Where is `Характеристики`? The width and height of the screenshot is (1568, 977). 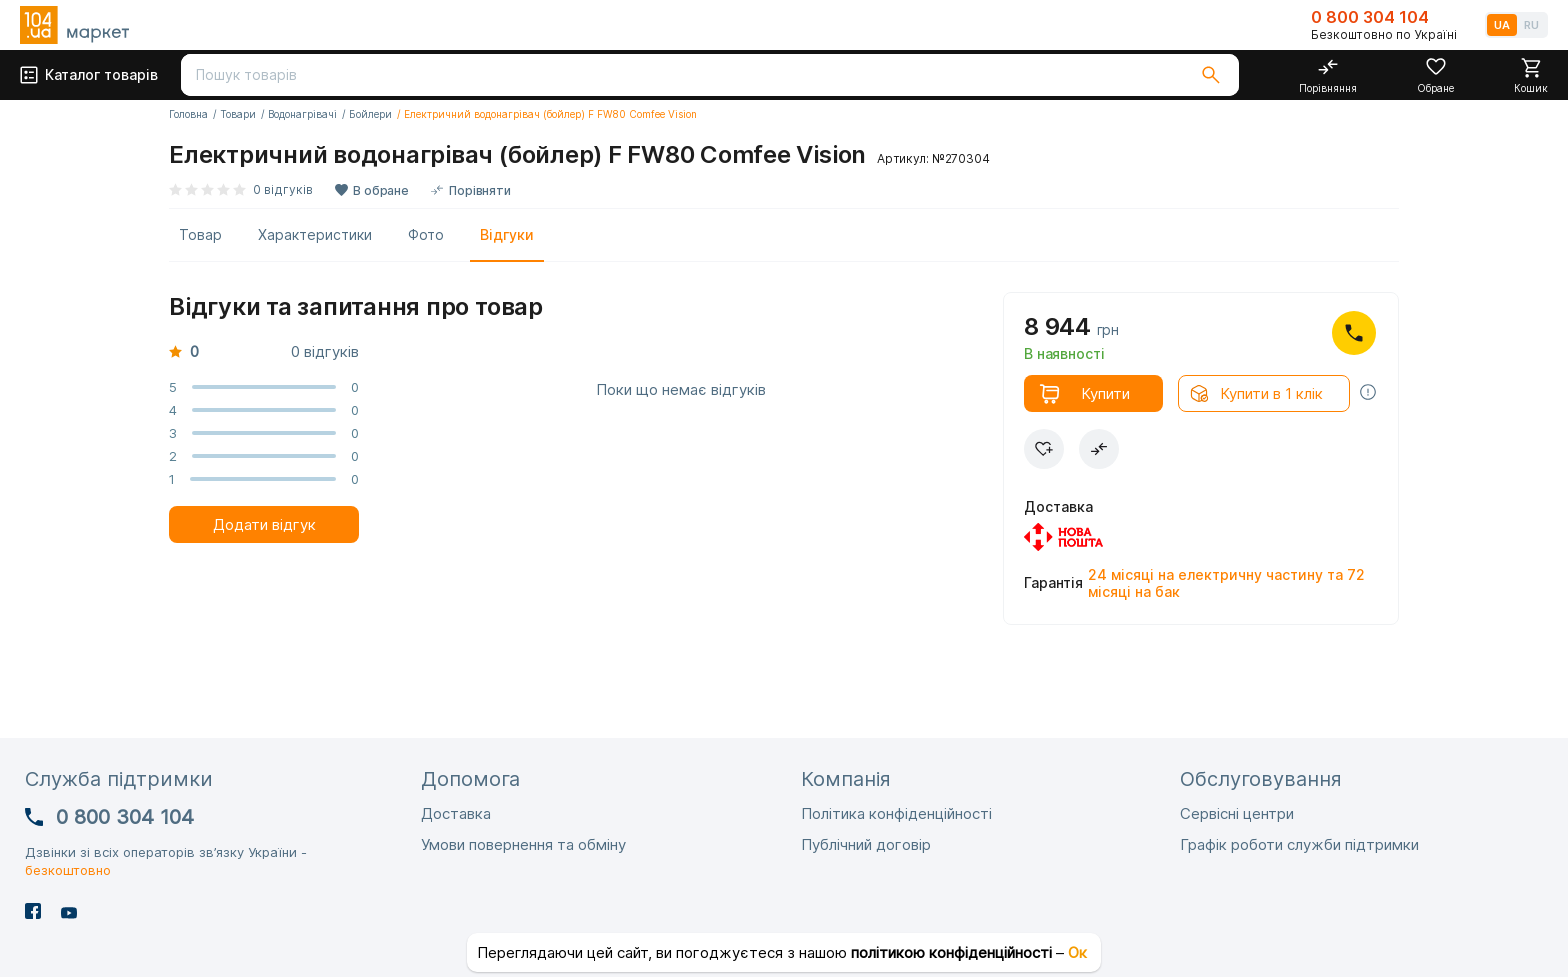 Характеристики is located at coordinates (315, 234).